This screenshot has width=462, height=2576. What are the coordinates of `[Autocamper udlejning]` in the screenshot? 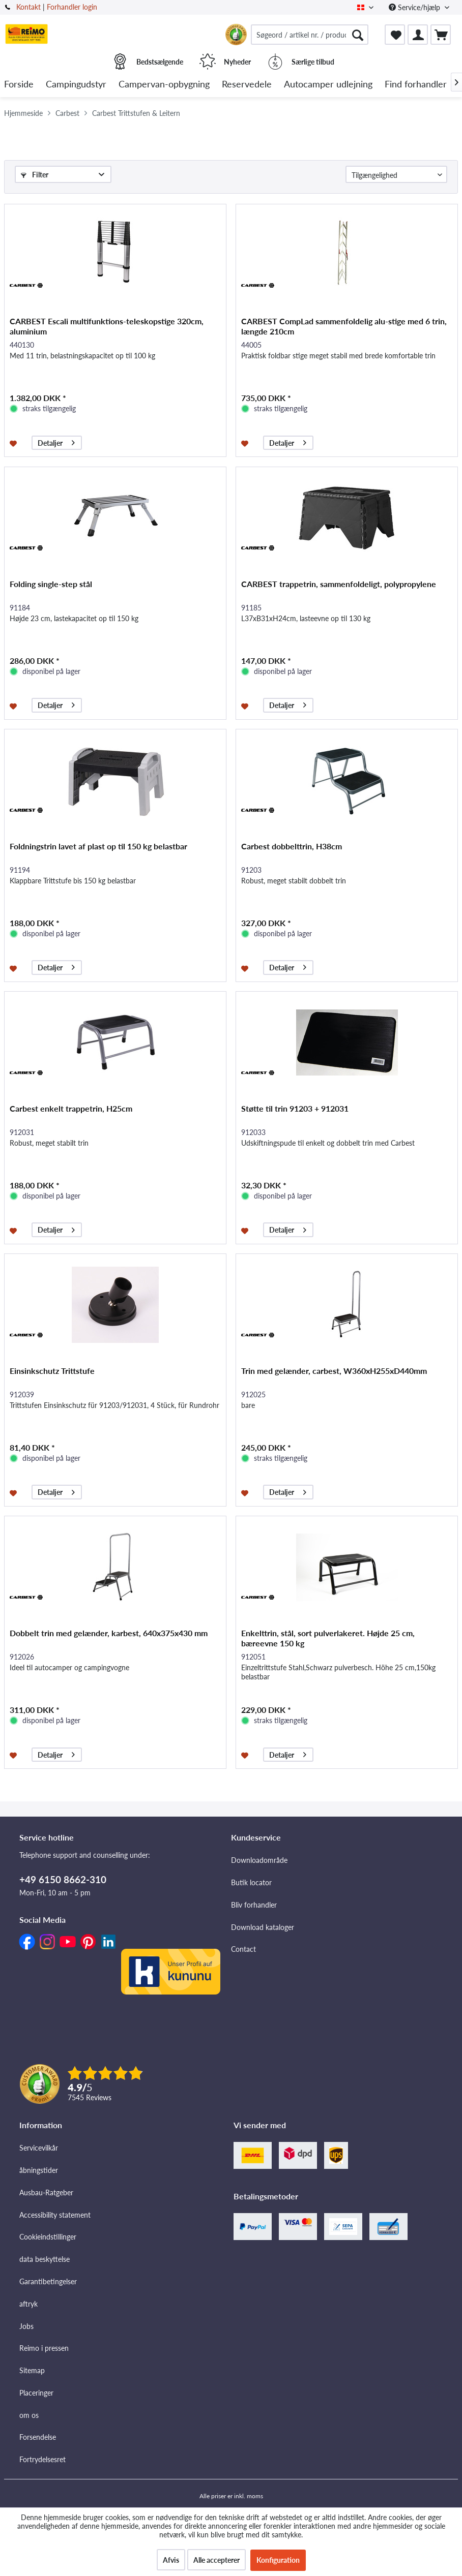 It's located at (328, 84).